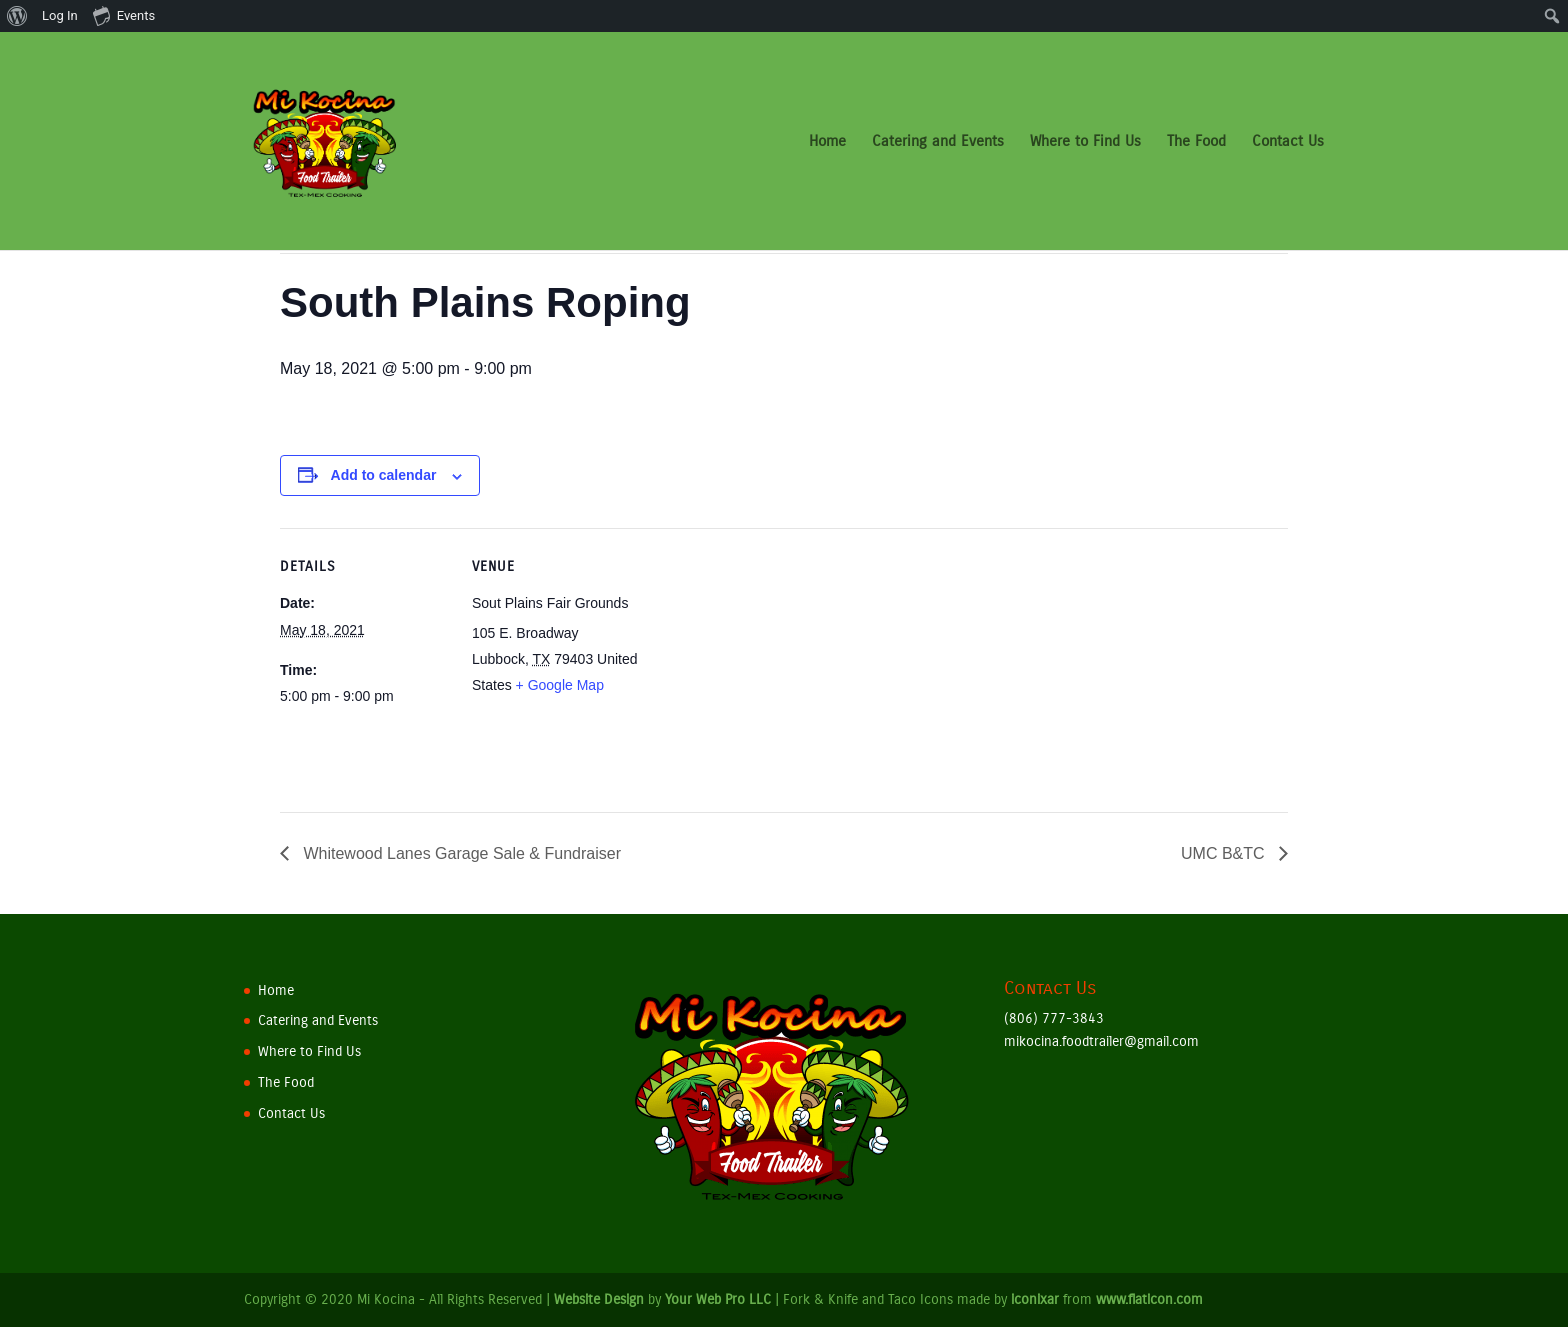 The width and height of the screenshot is (1568, 1327). What do you see at coordinates (938, 142) in the screenshot?
I see `Catering and Events` at bounding box center [938, 142].